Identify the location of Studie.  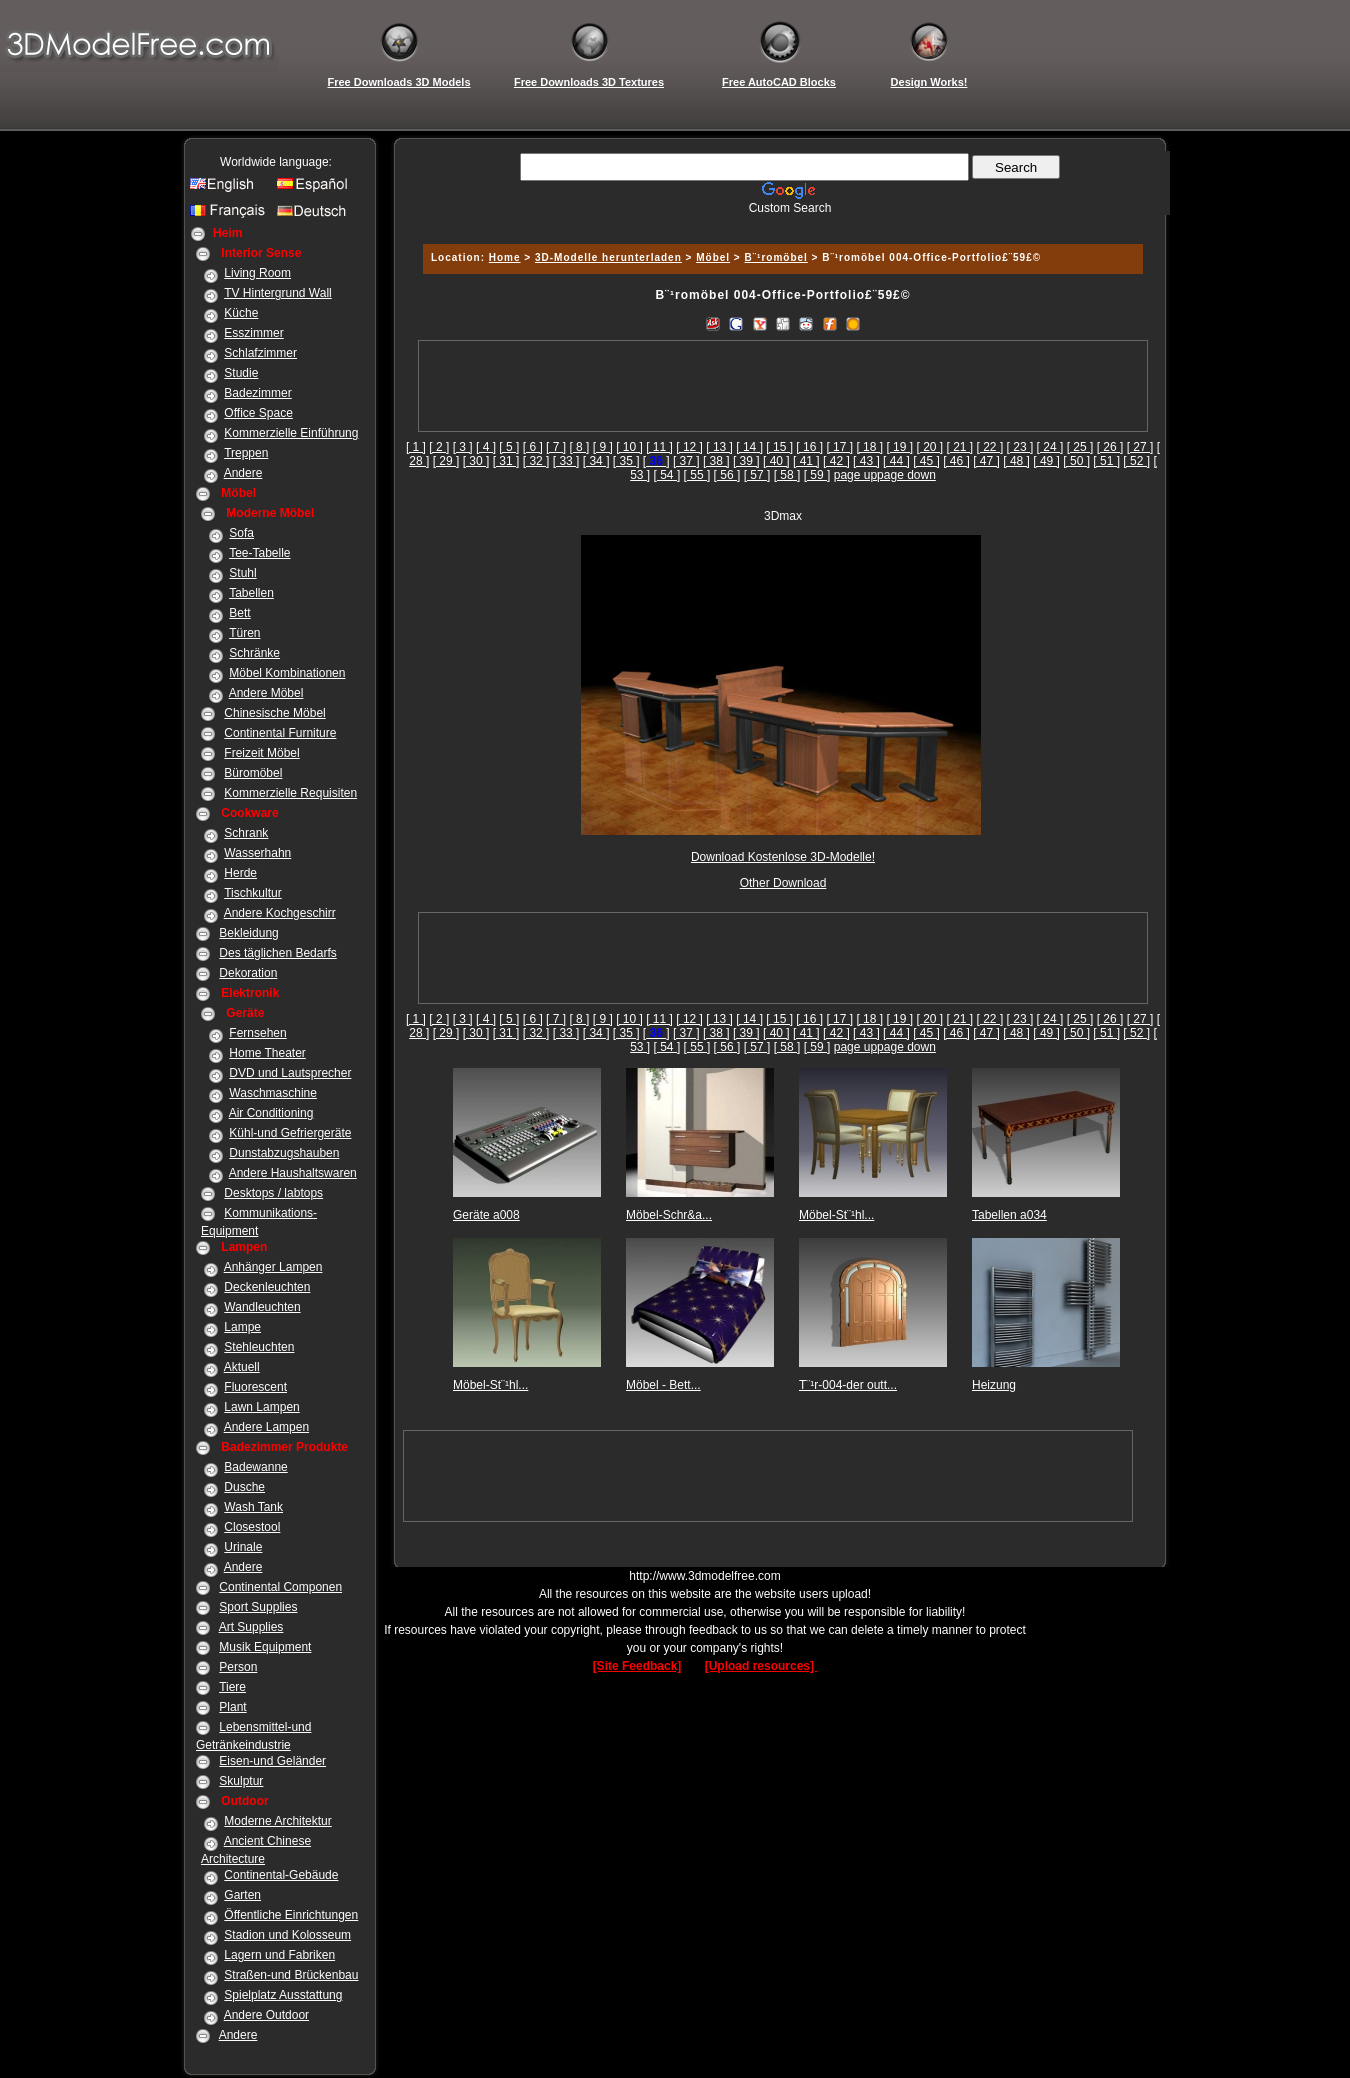
(241, 373).